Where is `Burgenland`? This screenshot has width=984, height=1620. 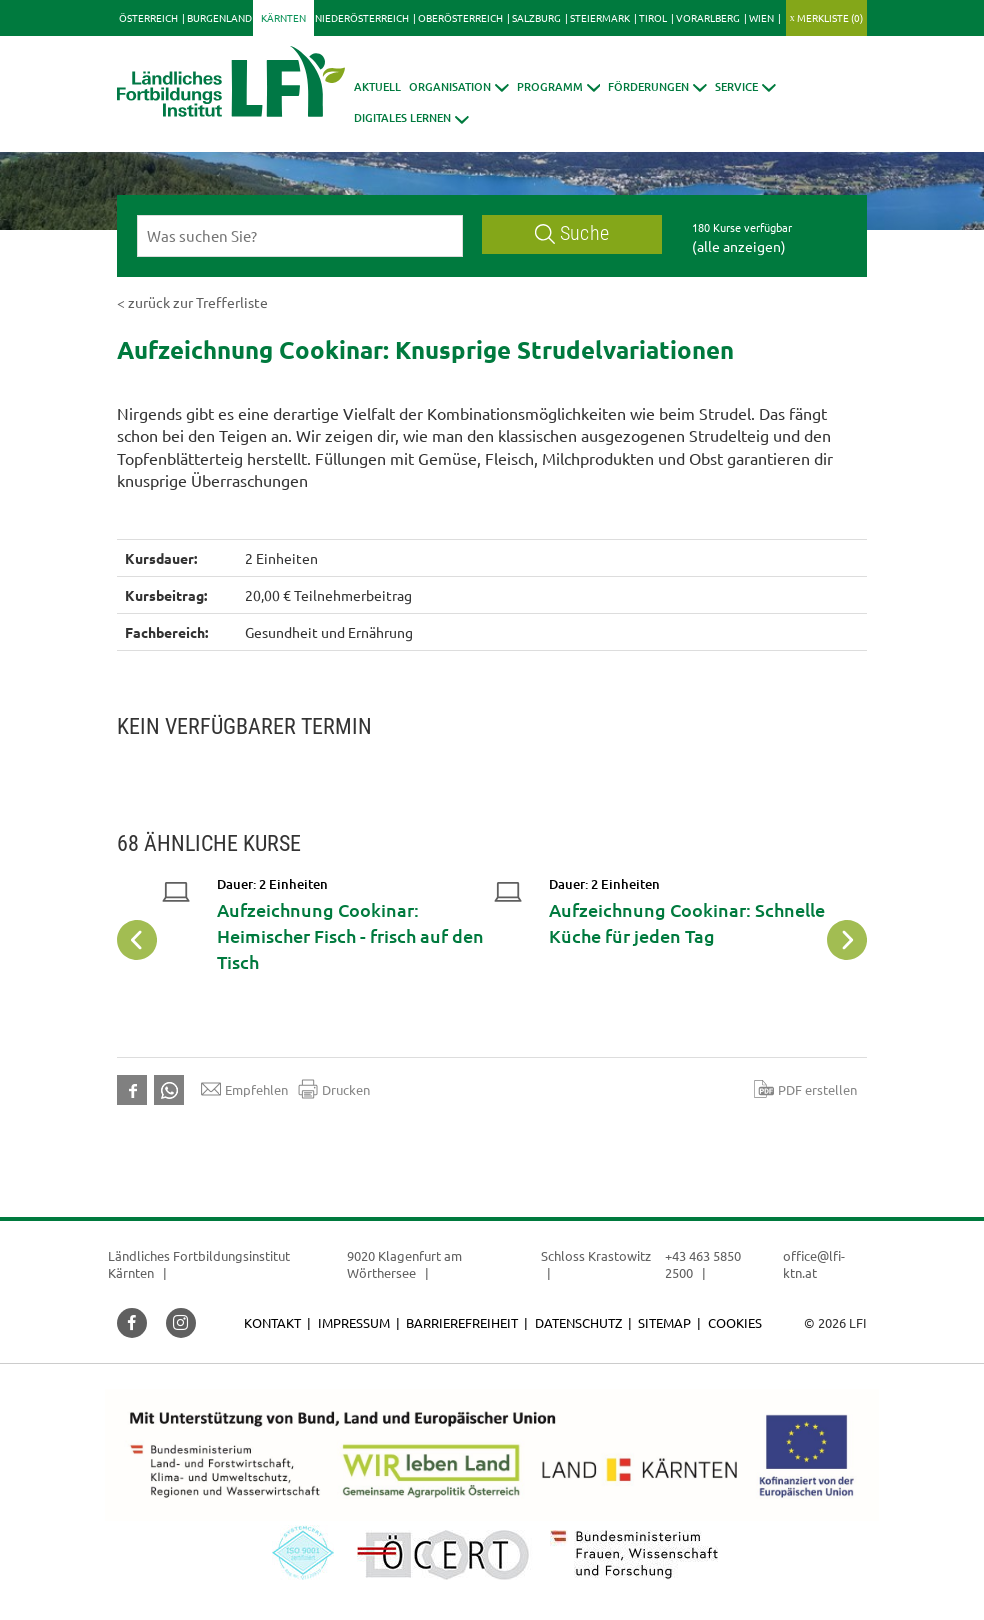
Burgenland is located at coordinates (219, 17).